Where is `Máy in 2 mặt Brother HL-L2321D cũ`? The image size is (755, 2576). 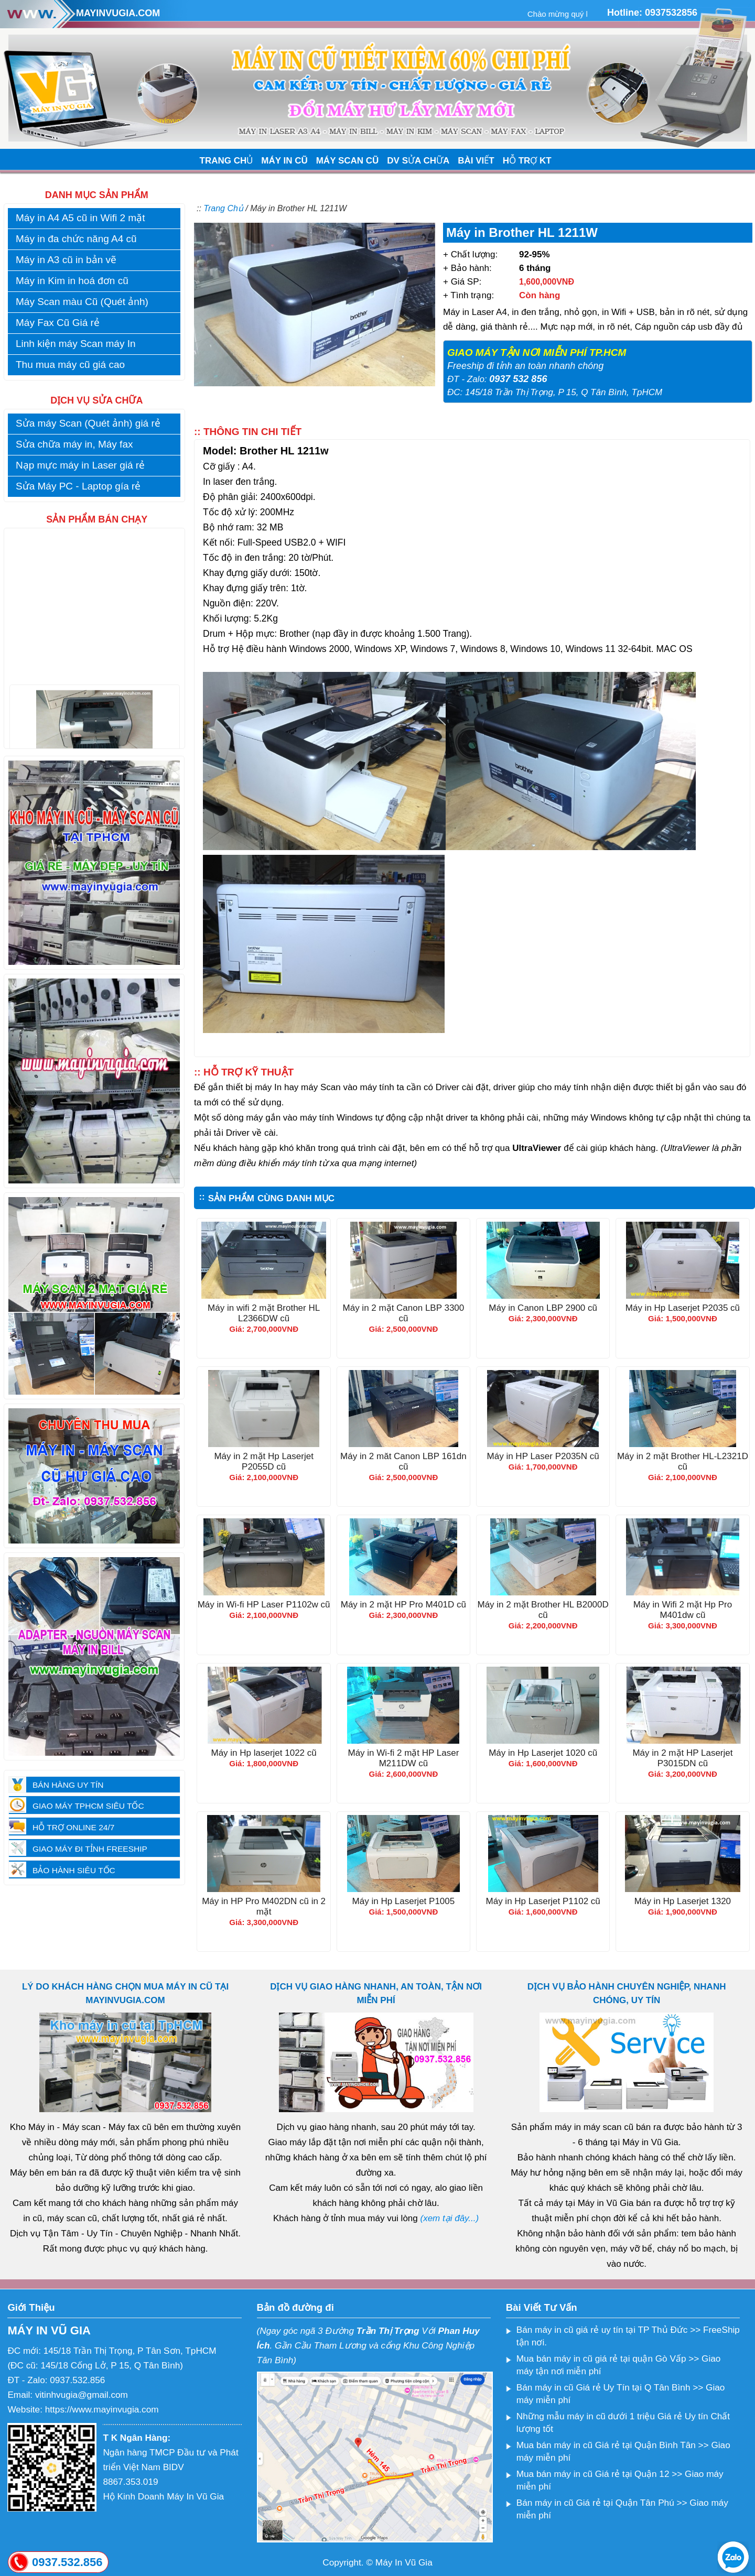 Máy in 2 mặt Brother HL-L2321D cũ is located at coordinates (682, 1463).